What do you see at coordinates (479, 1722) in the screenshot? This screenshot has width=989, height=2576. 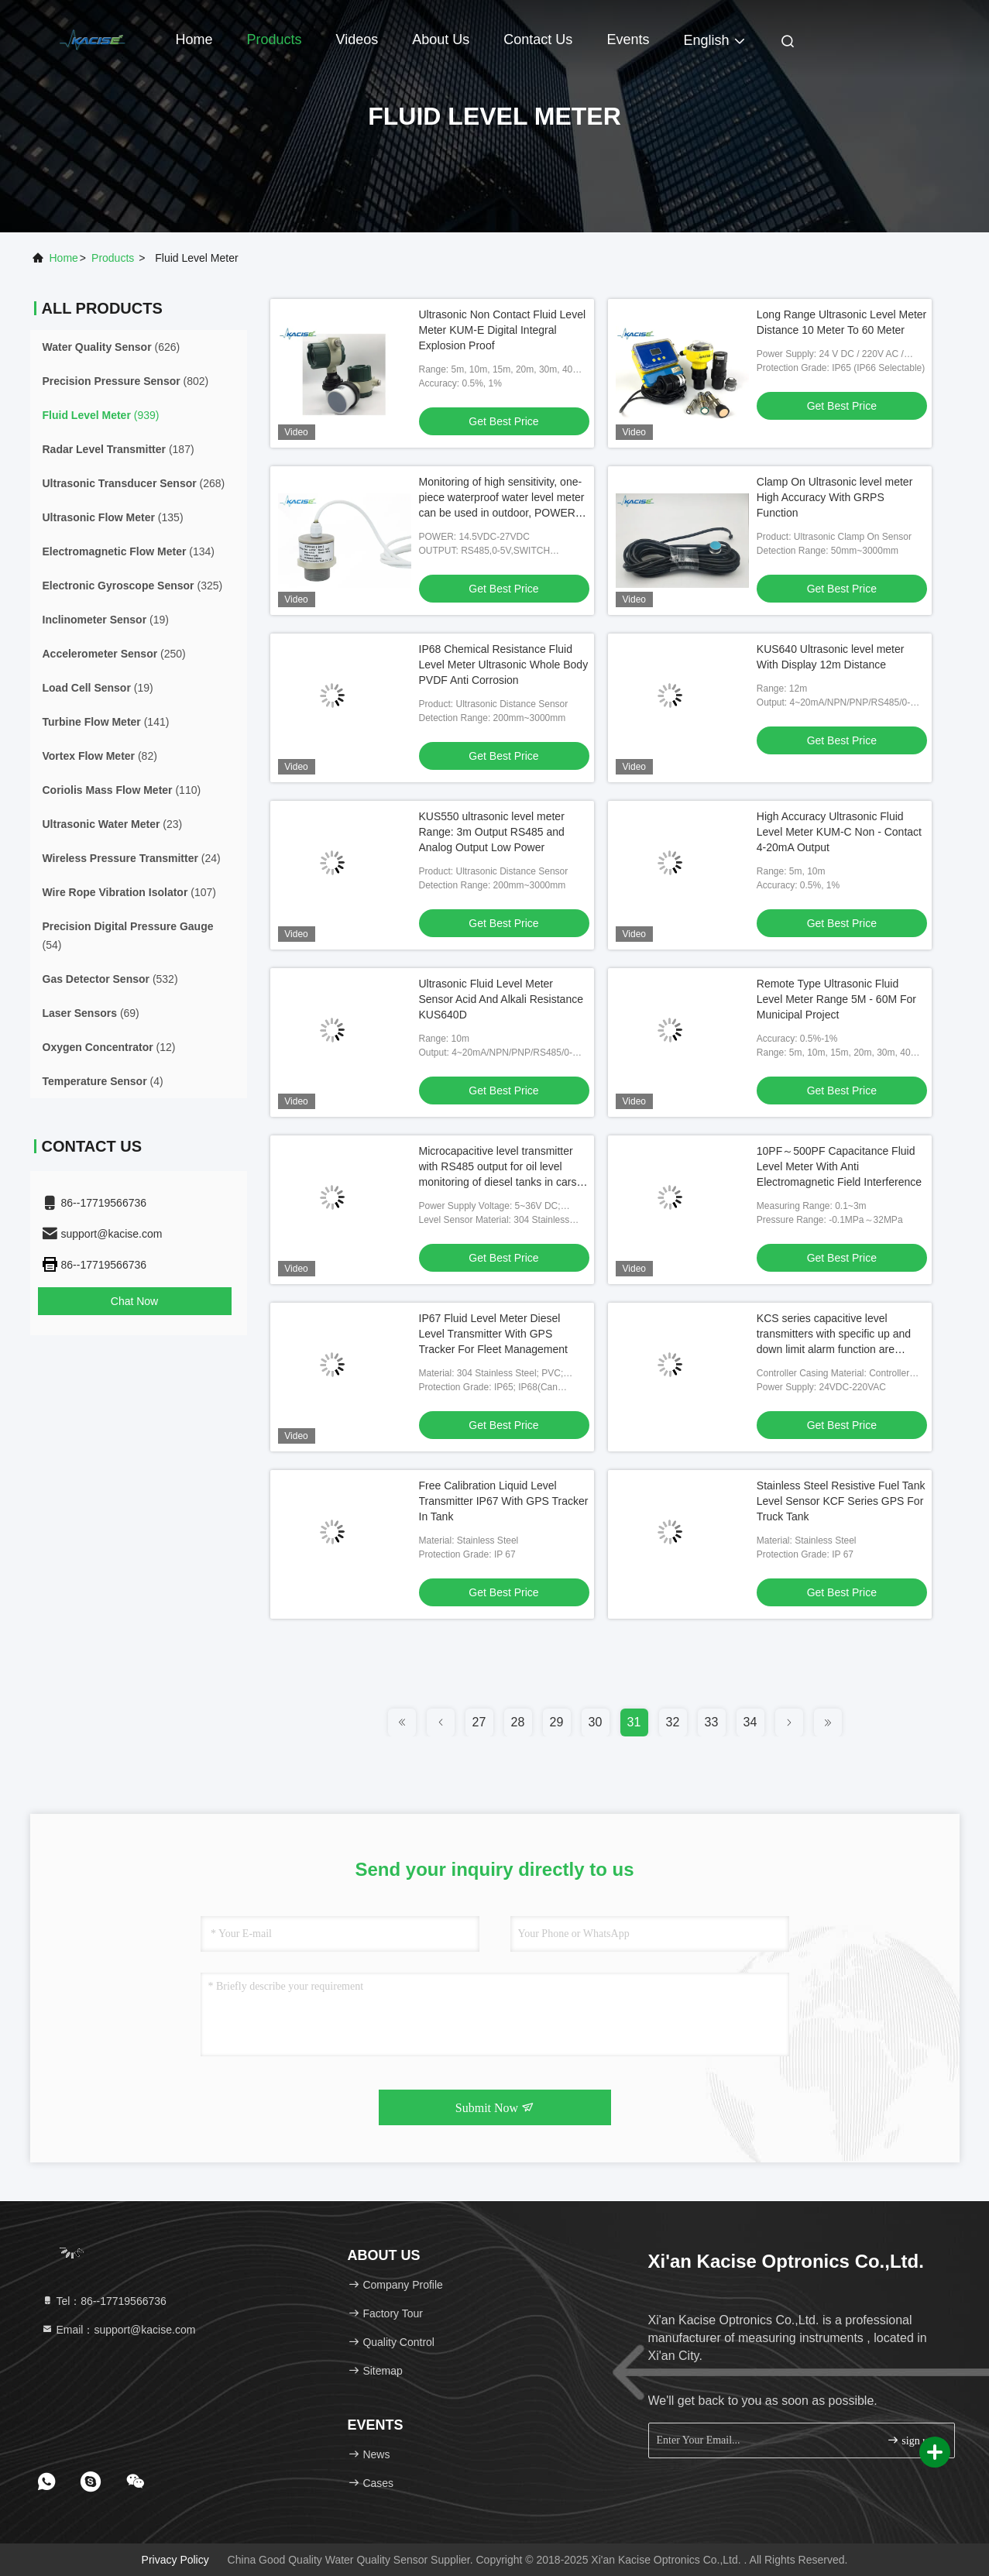 I see `27` at bounding box center [479, 1722].